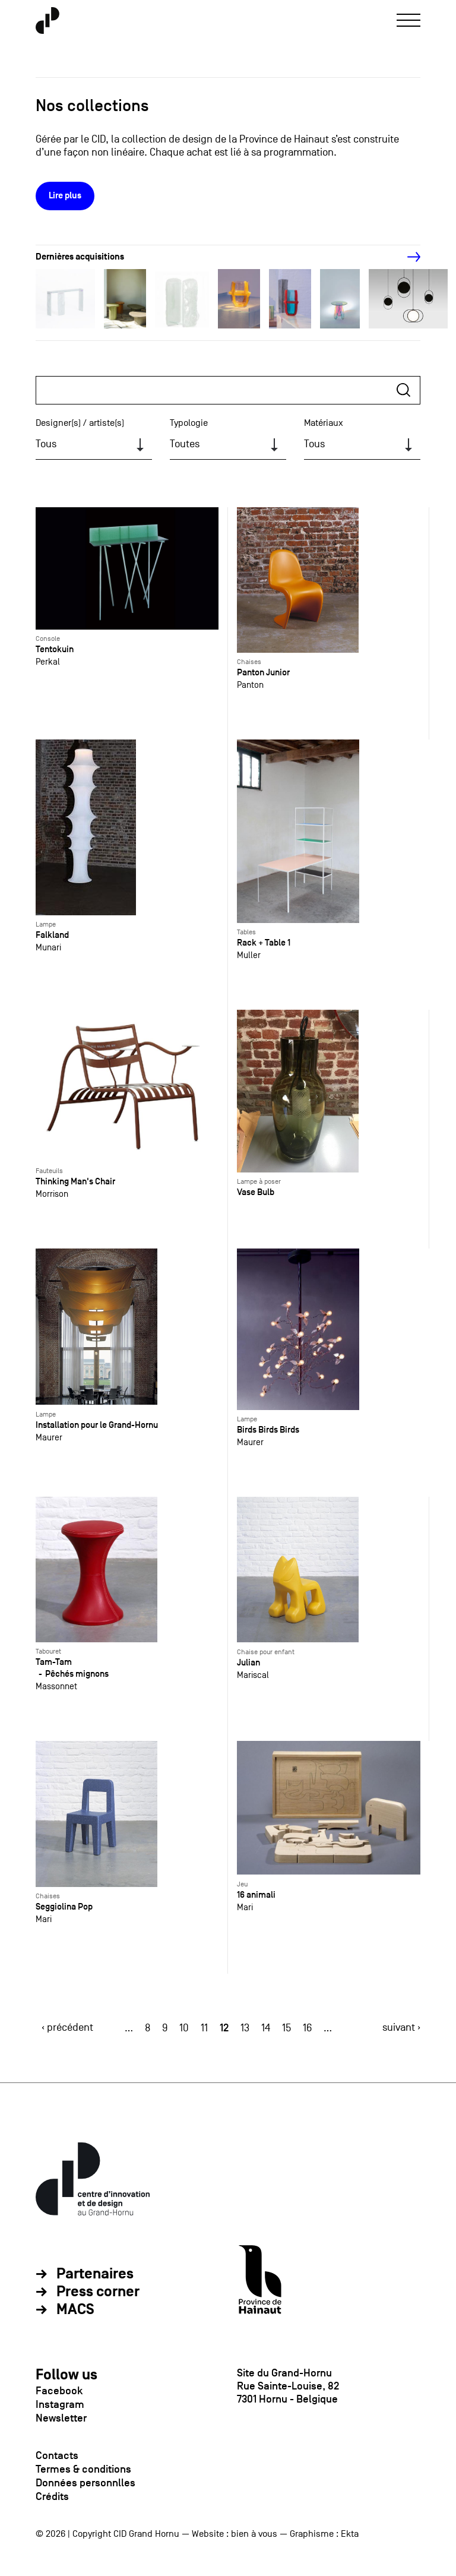  Describe the element at coordinates (61, 2418) in the screenshot. I see `Newsletter` at that location.